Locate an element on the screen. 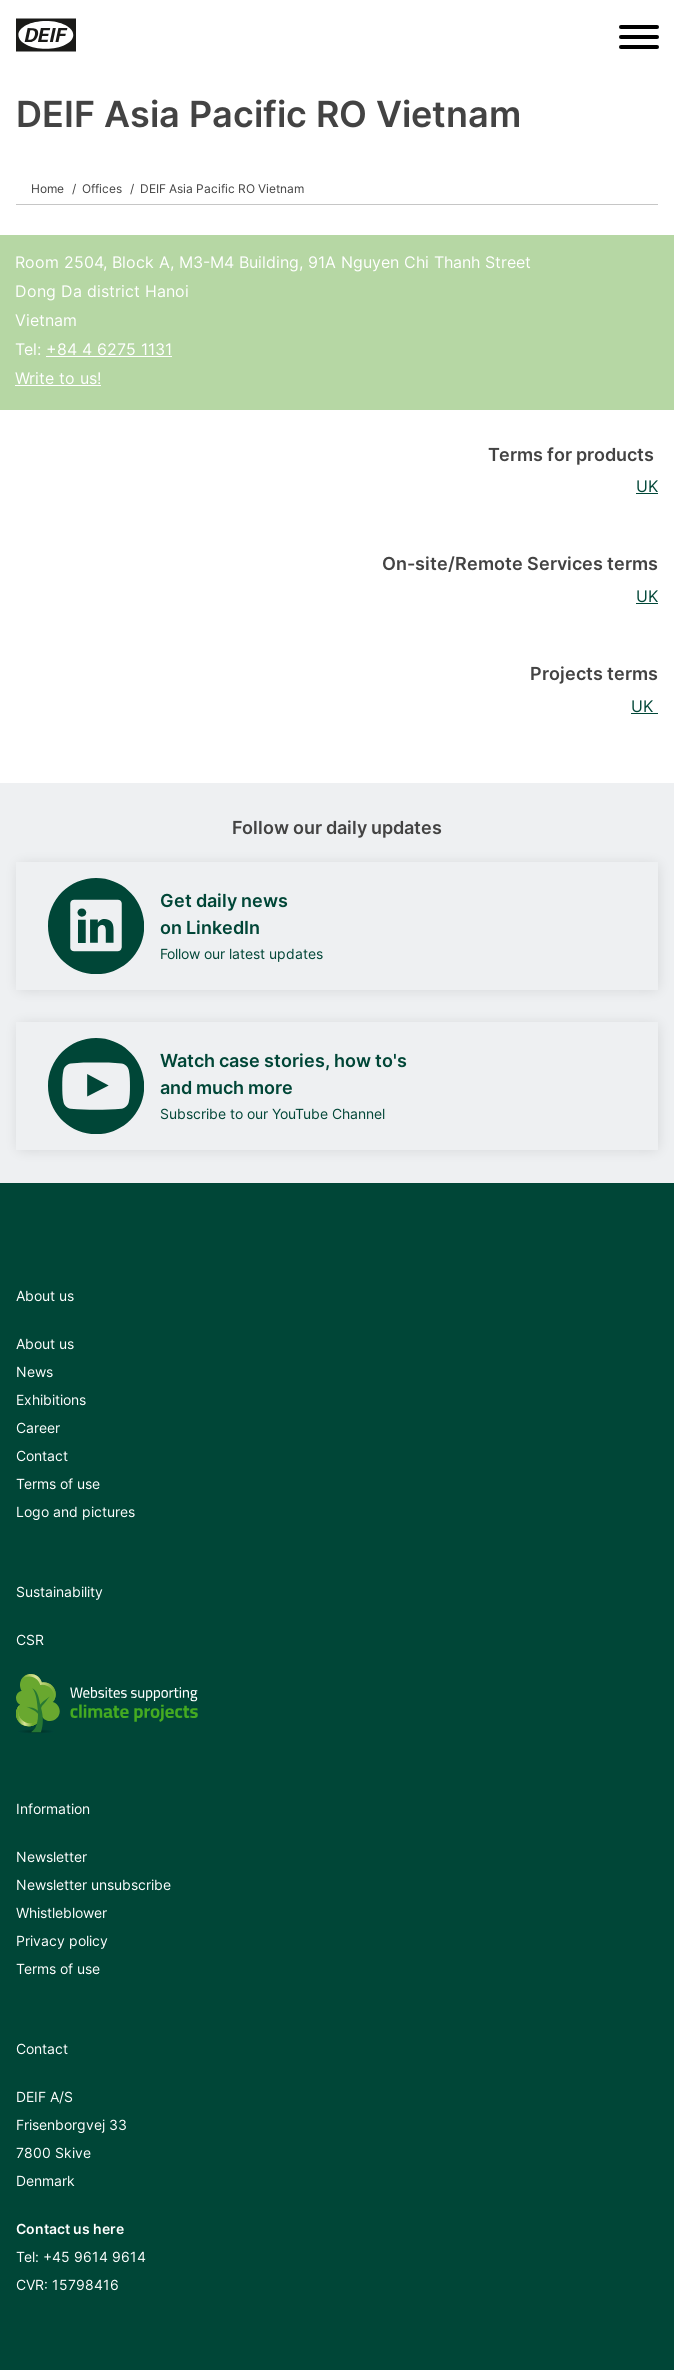 This screenshot has height=2370, width=674. About us is located at coordinates (45, 1343).